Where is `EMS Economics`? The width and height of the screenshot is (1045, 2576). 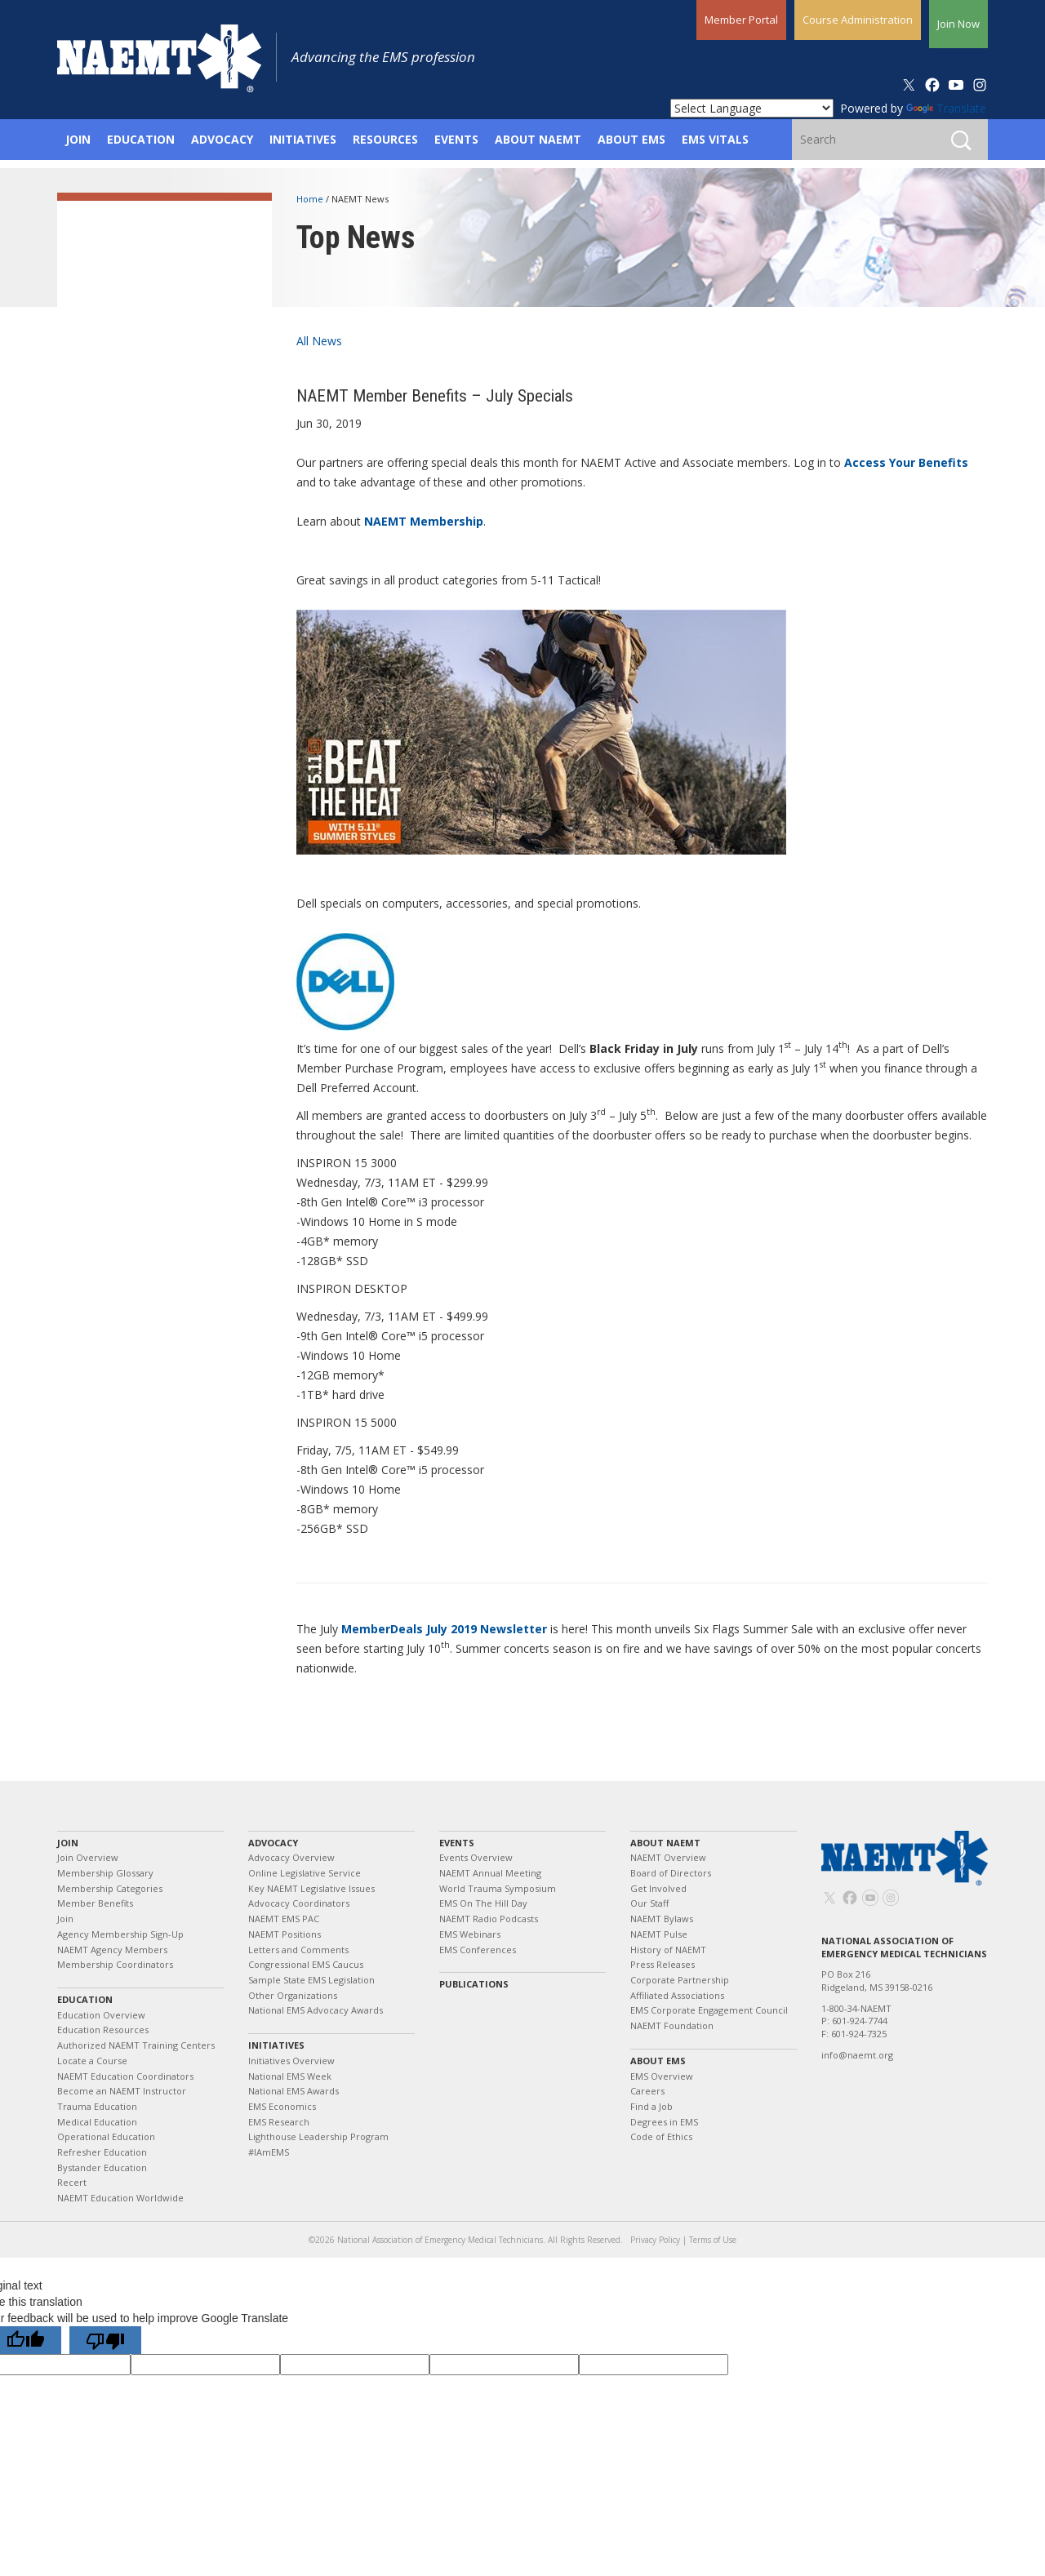
EMS Economics is located at coordinates (282, 2106).